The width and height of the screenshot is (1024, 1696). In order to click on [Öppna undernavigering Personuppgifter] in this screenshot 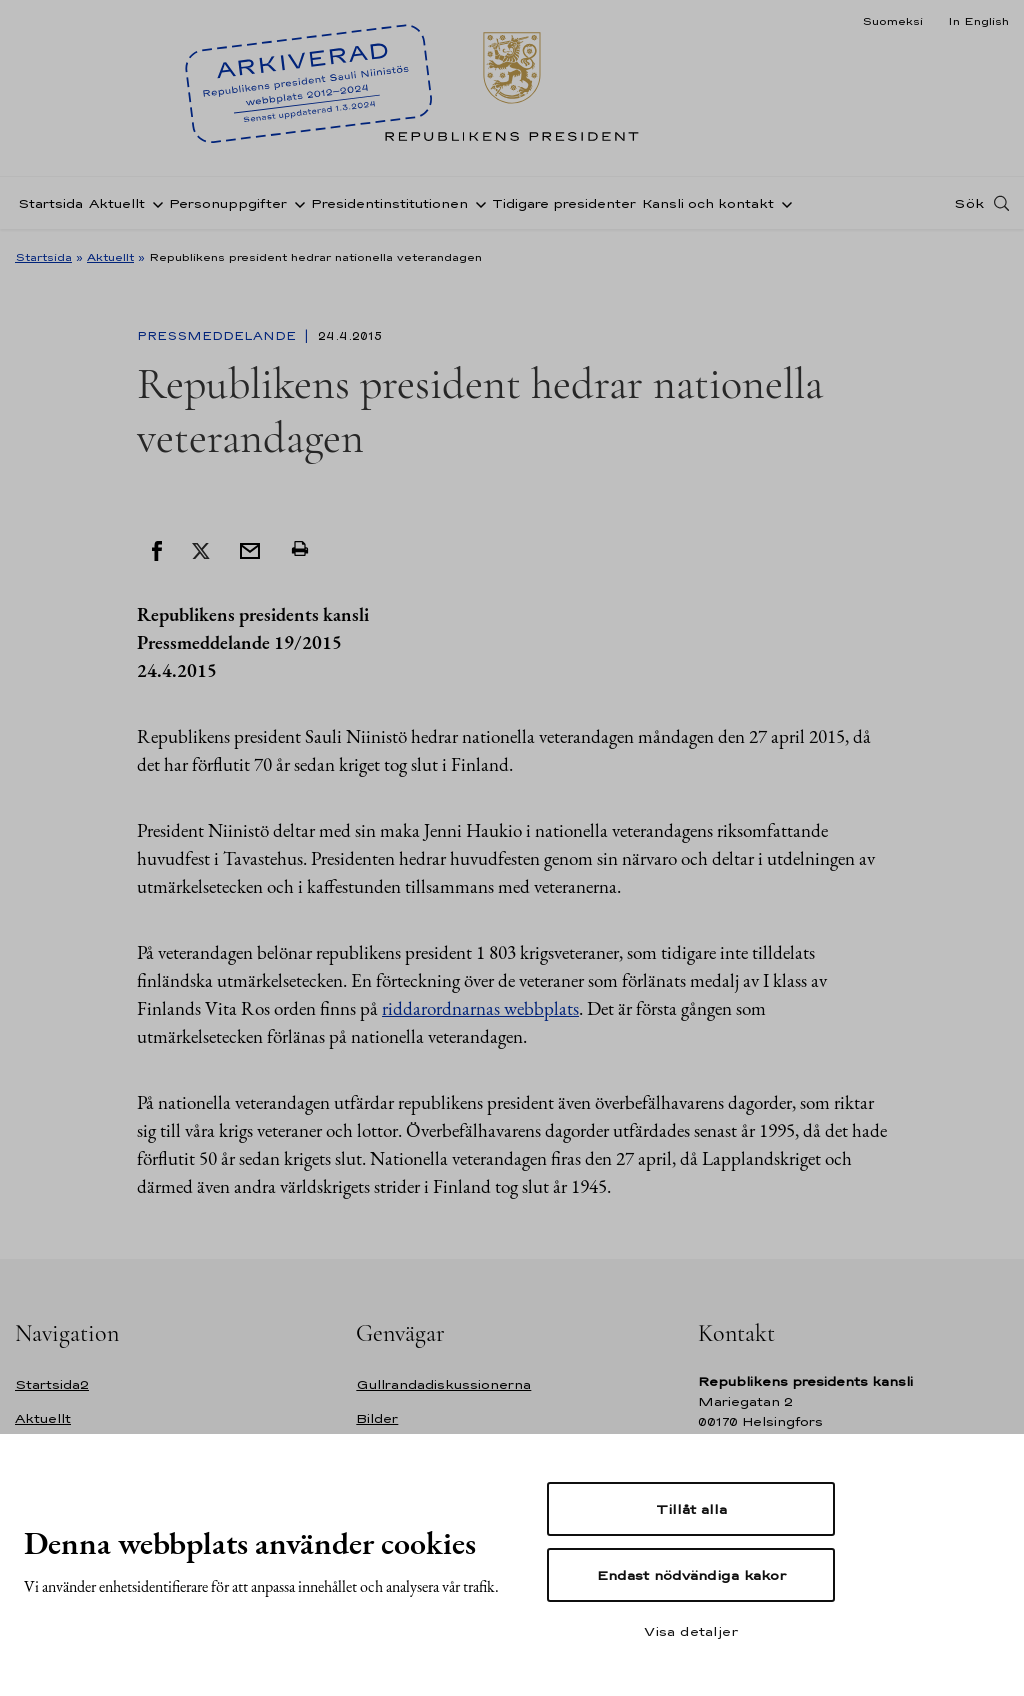, I will do `click(296, 203)`.